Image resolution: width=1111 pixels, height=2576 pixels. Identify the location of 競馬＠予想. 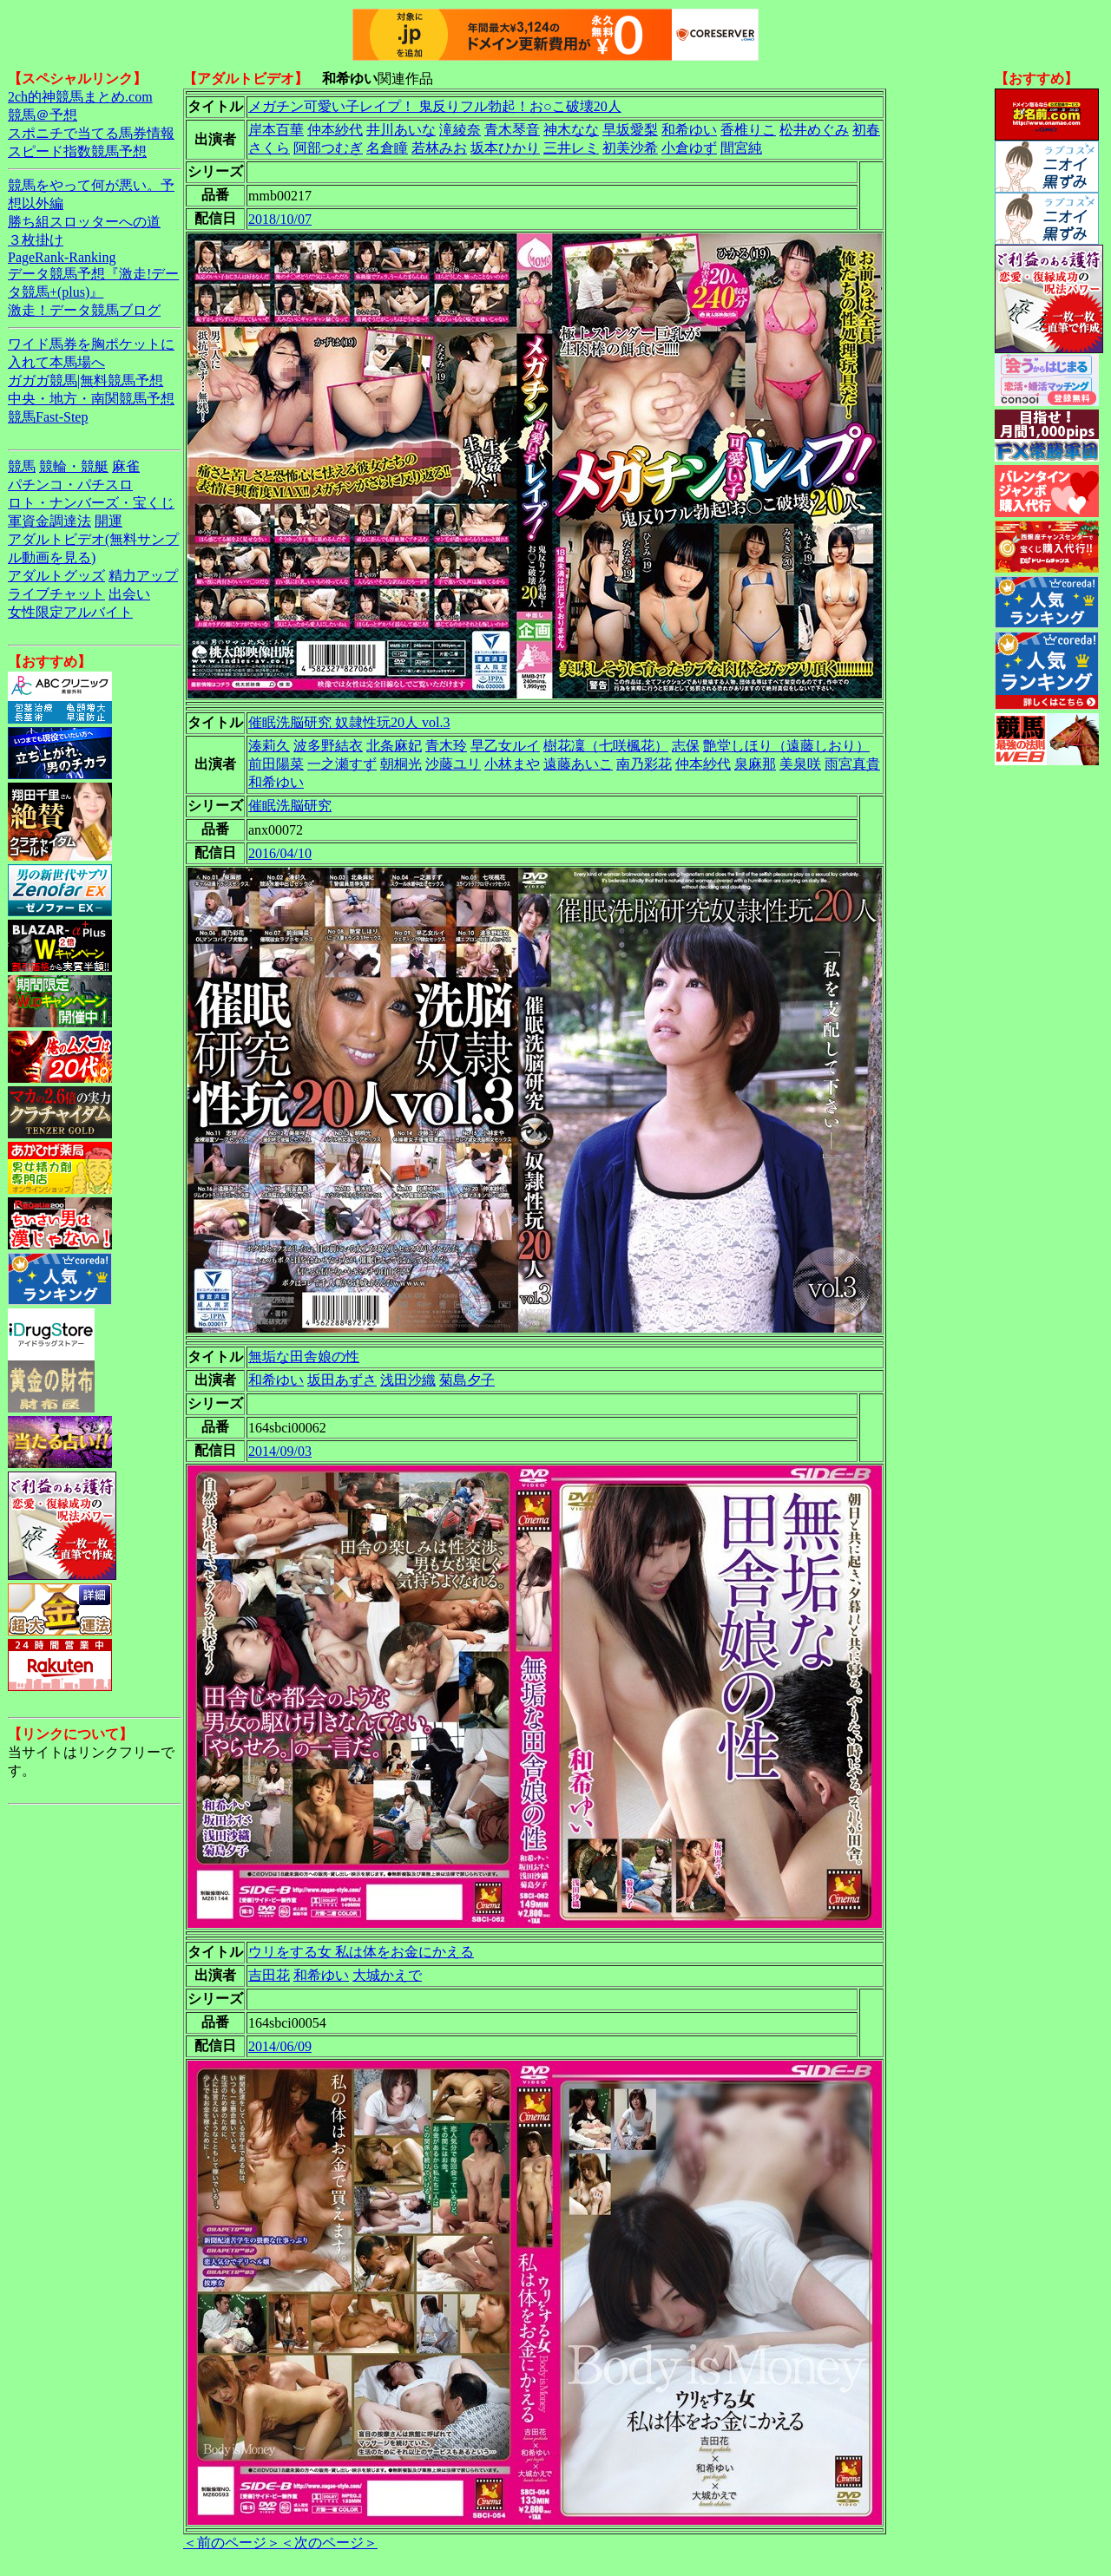
(42, 115).